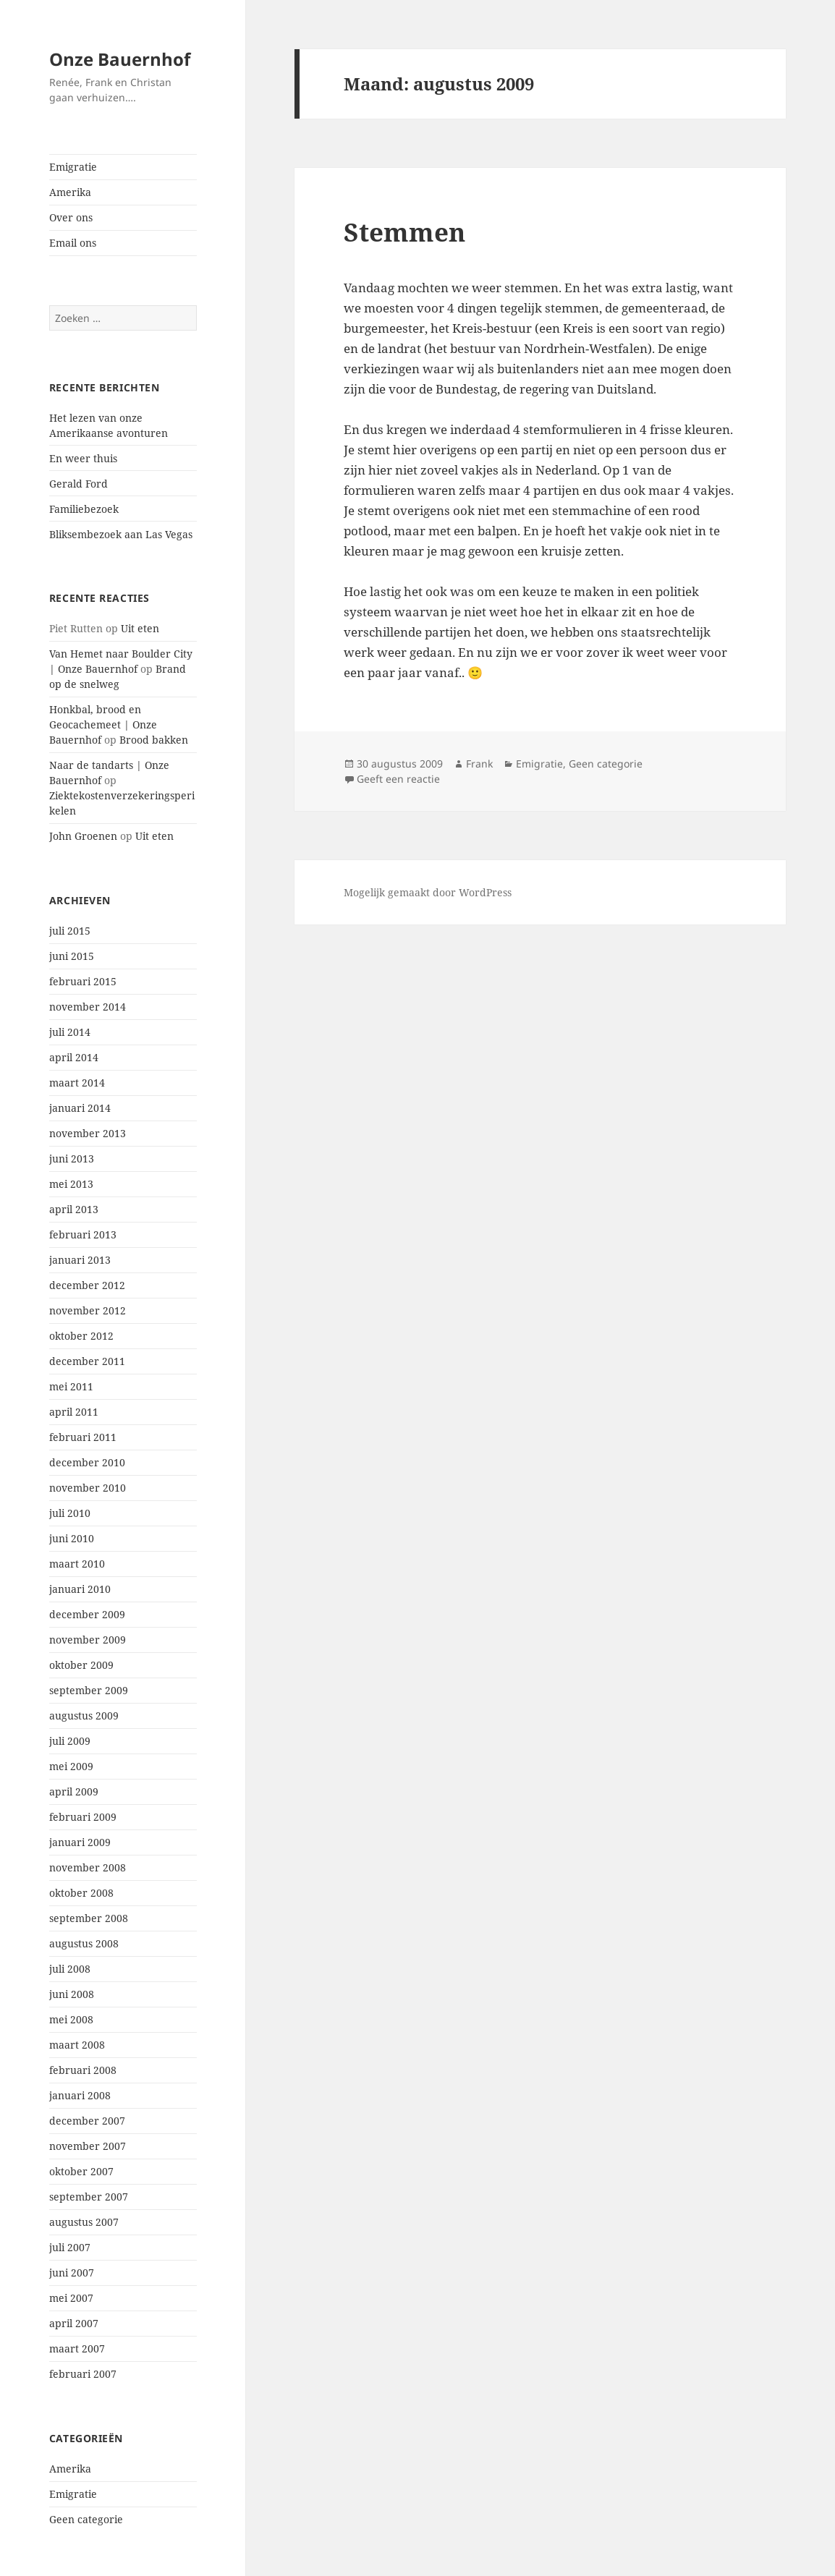 This screenshot has width=835, height=2576. I want to click on februari 2013, so click(82, 1234).